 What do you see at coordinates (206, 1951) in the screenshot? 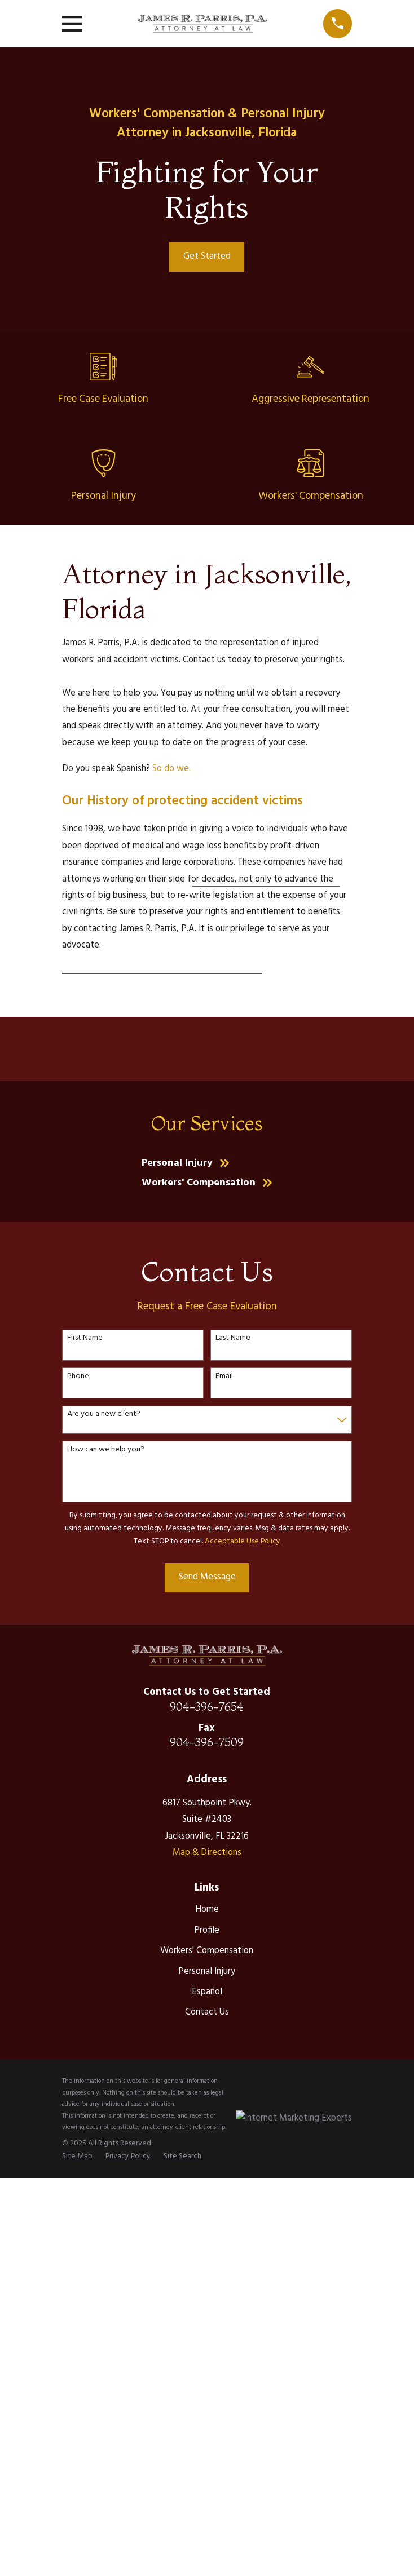
I see `Workers' Compensation` at bounding box center [206, 1951].